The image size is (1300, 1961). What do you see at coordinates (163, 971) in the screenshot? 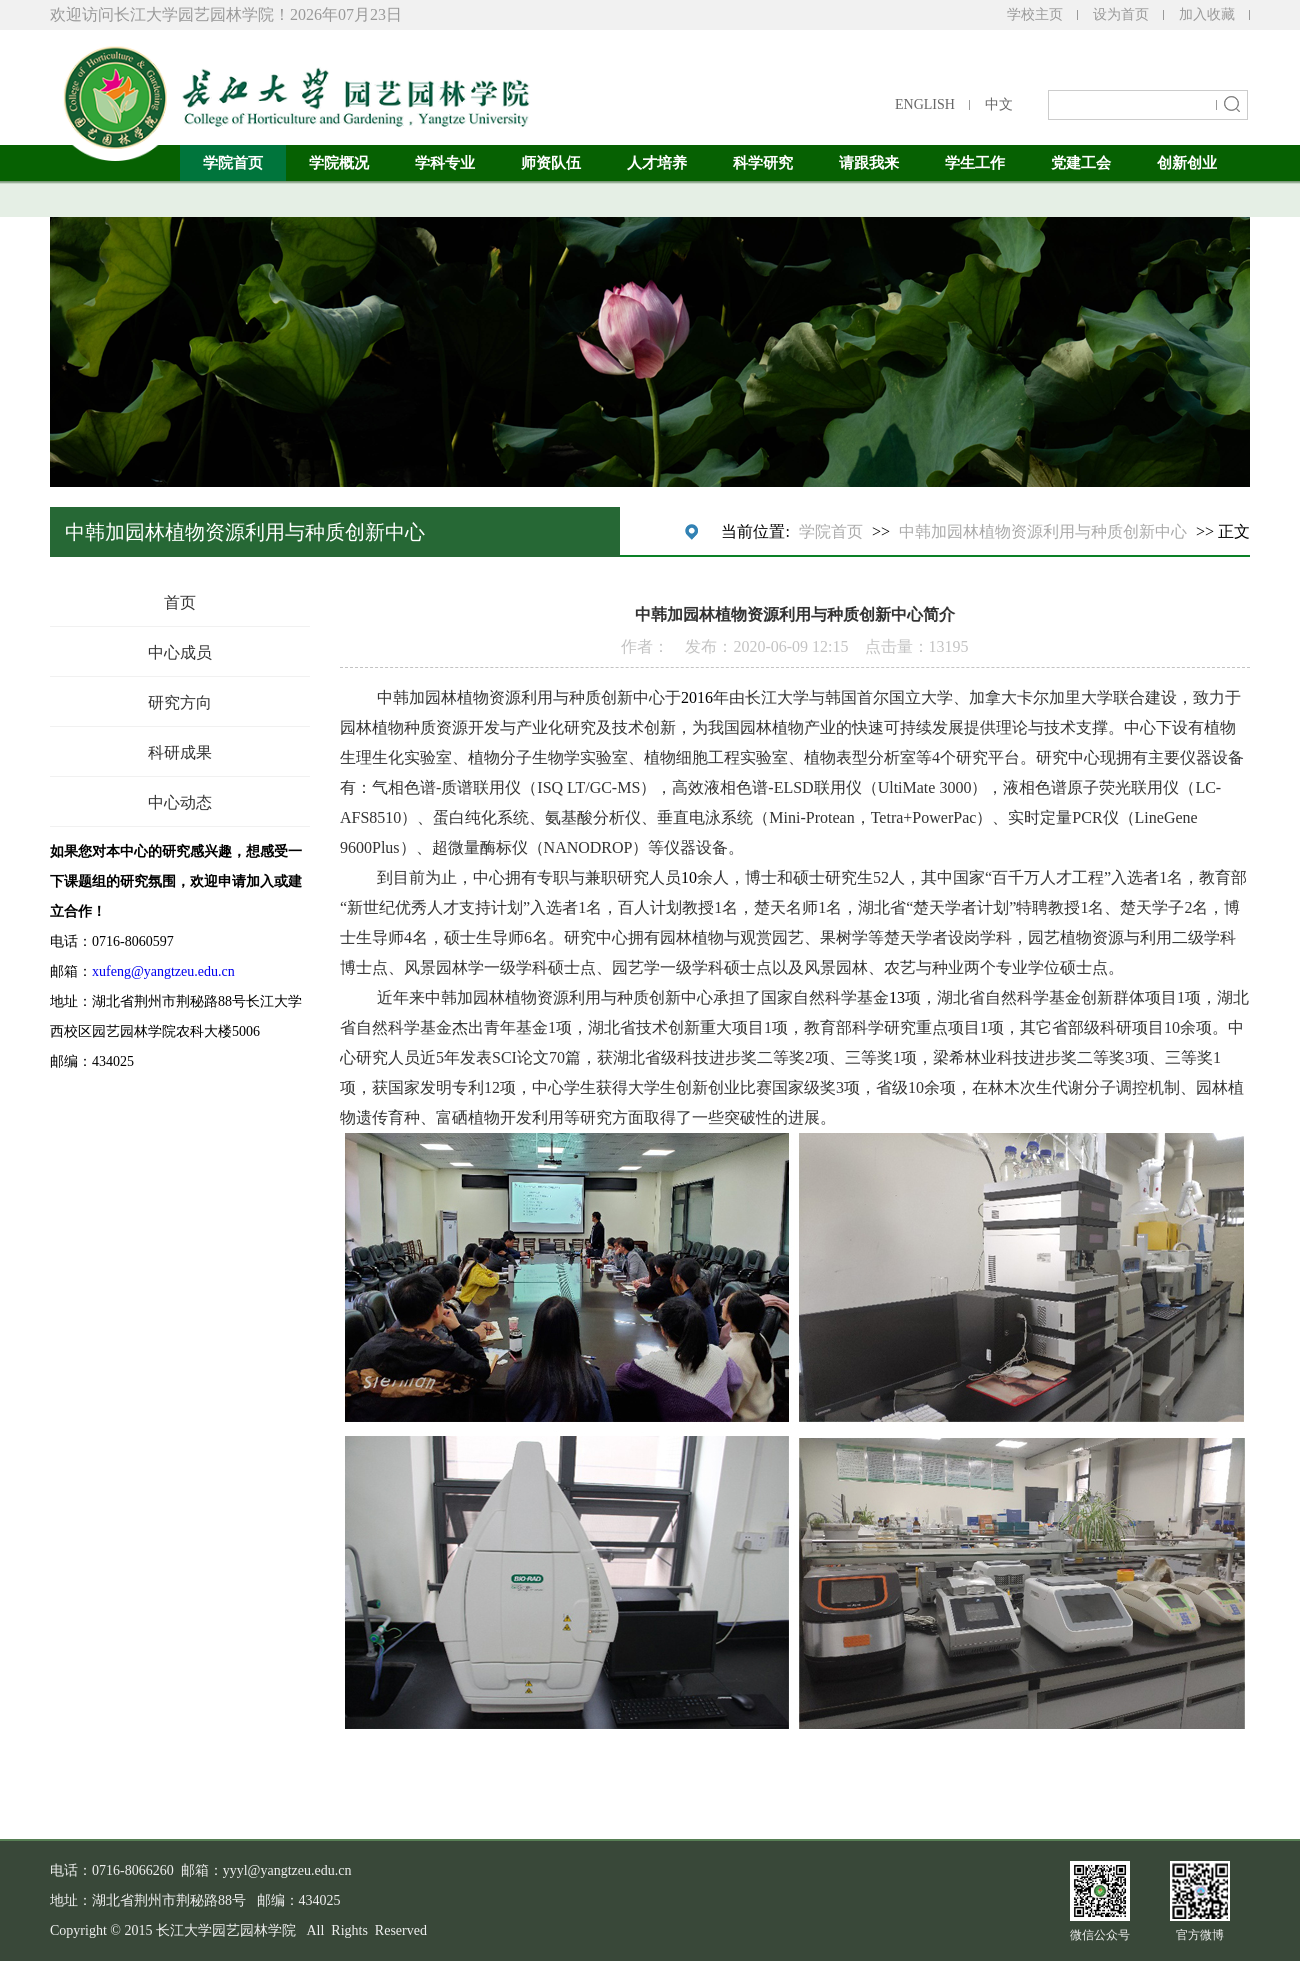
I see `xufeng@yangtzeu.edu.cn` at bounding box center [163, 971].